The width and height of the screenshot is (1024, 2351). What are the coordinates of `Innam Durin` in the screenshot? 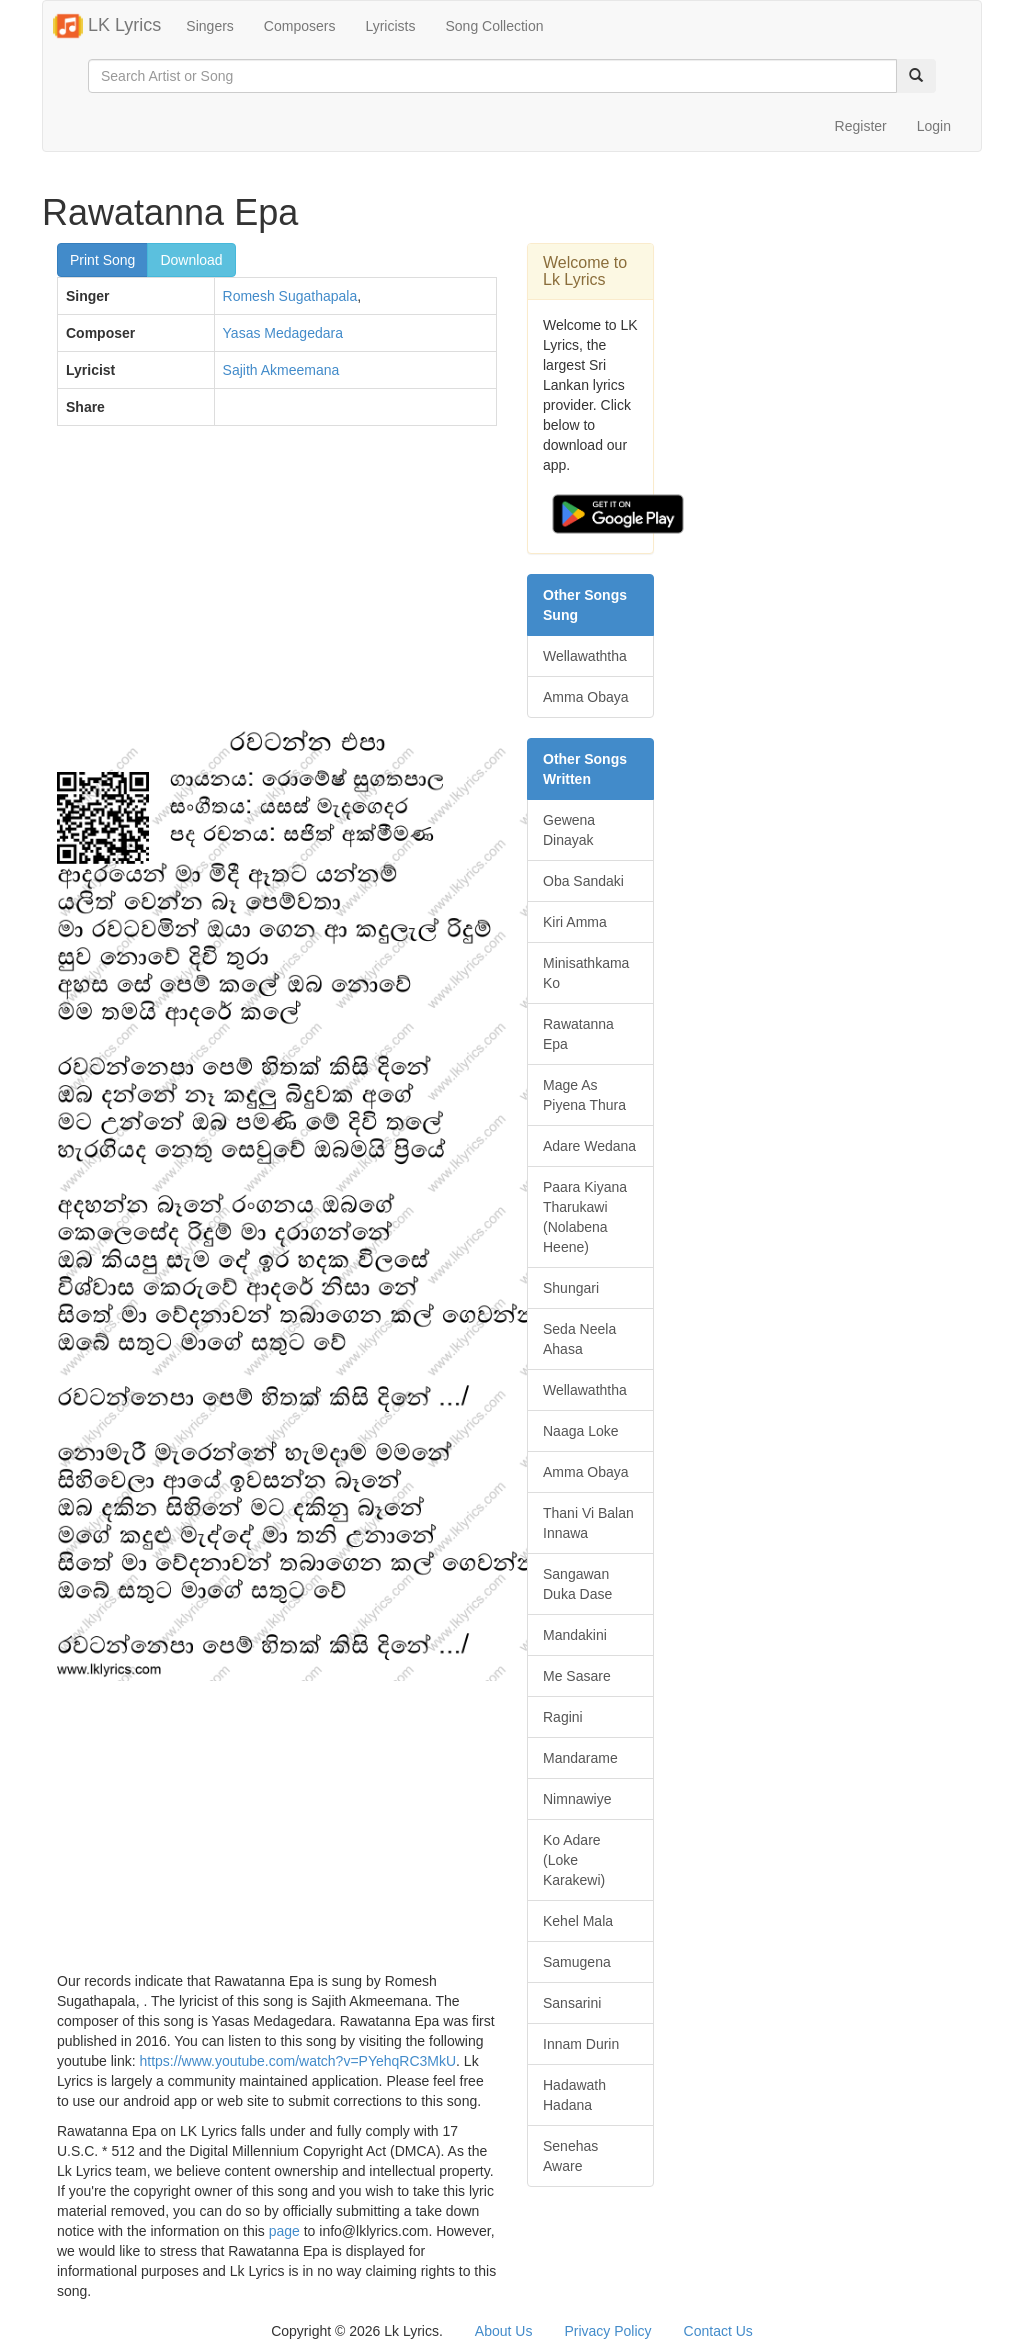 It's located at (581, 2044).